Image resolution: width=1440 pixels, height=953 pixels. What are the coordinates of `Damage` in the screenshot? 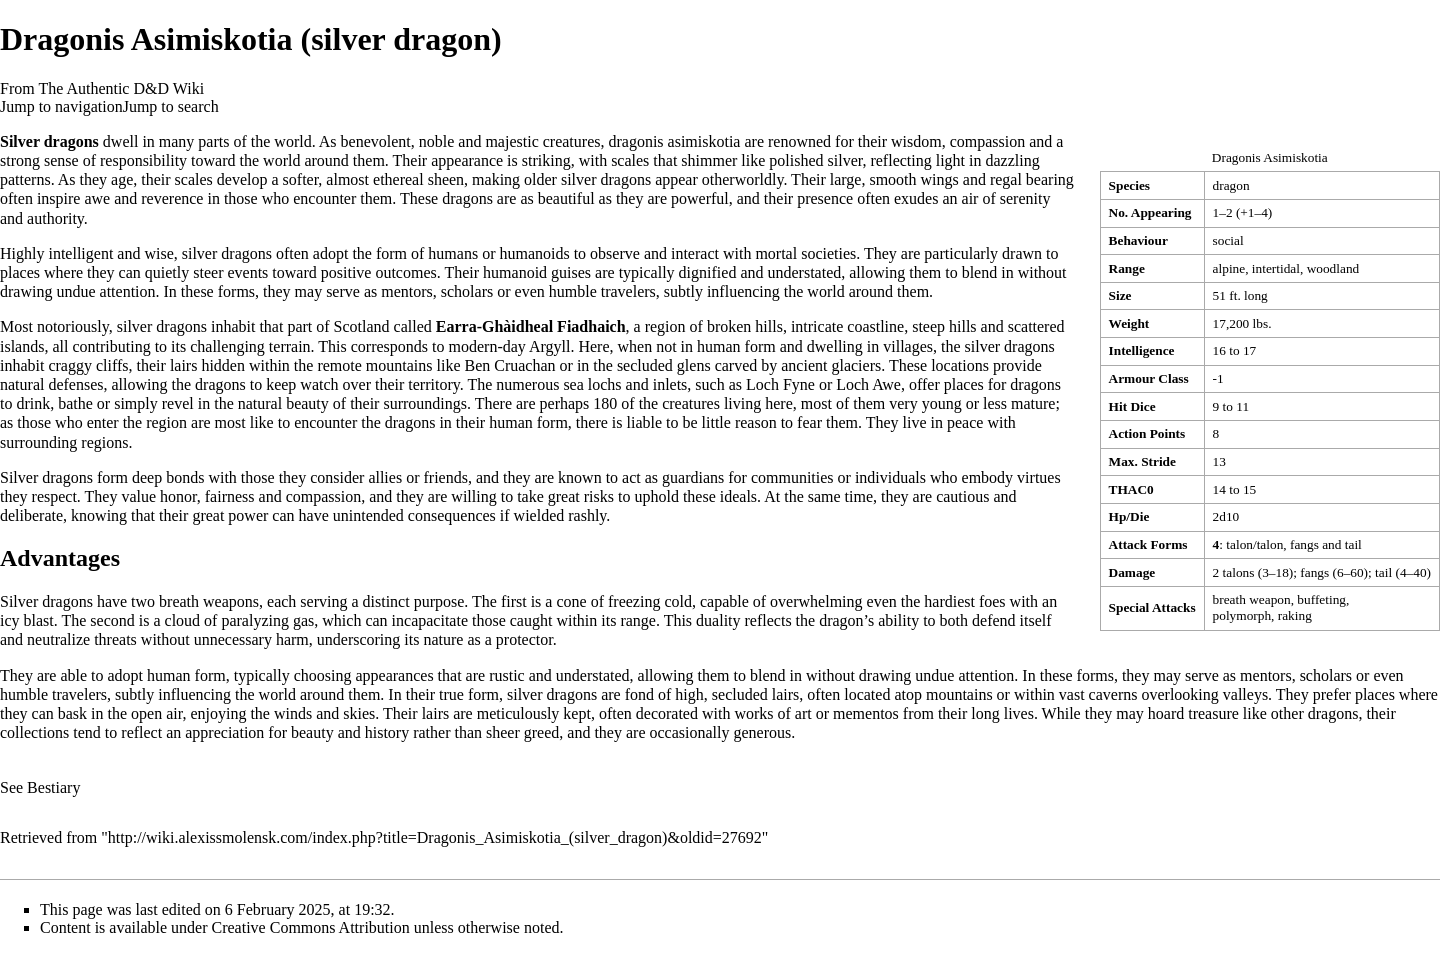 It's located at (1132, 572).